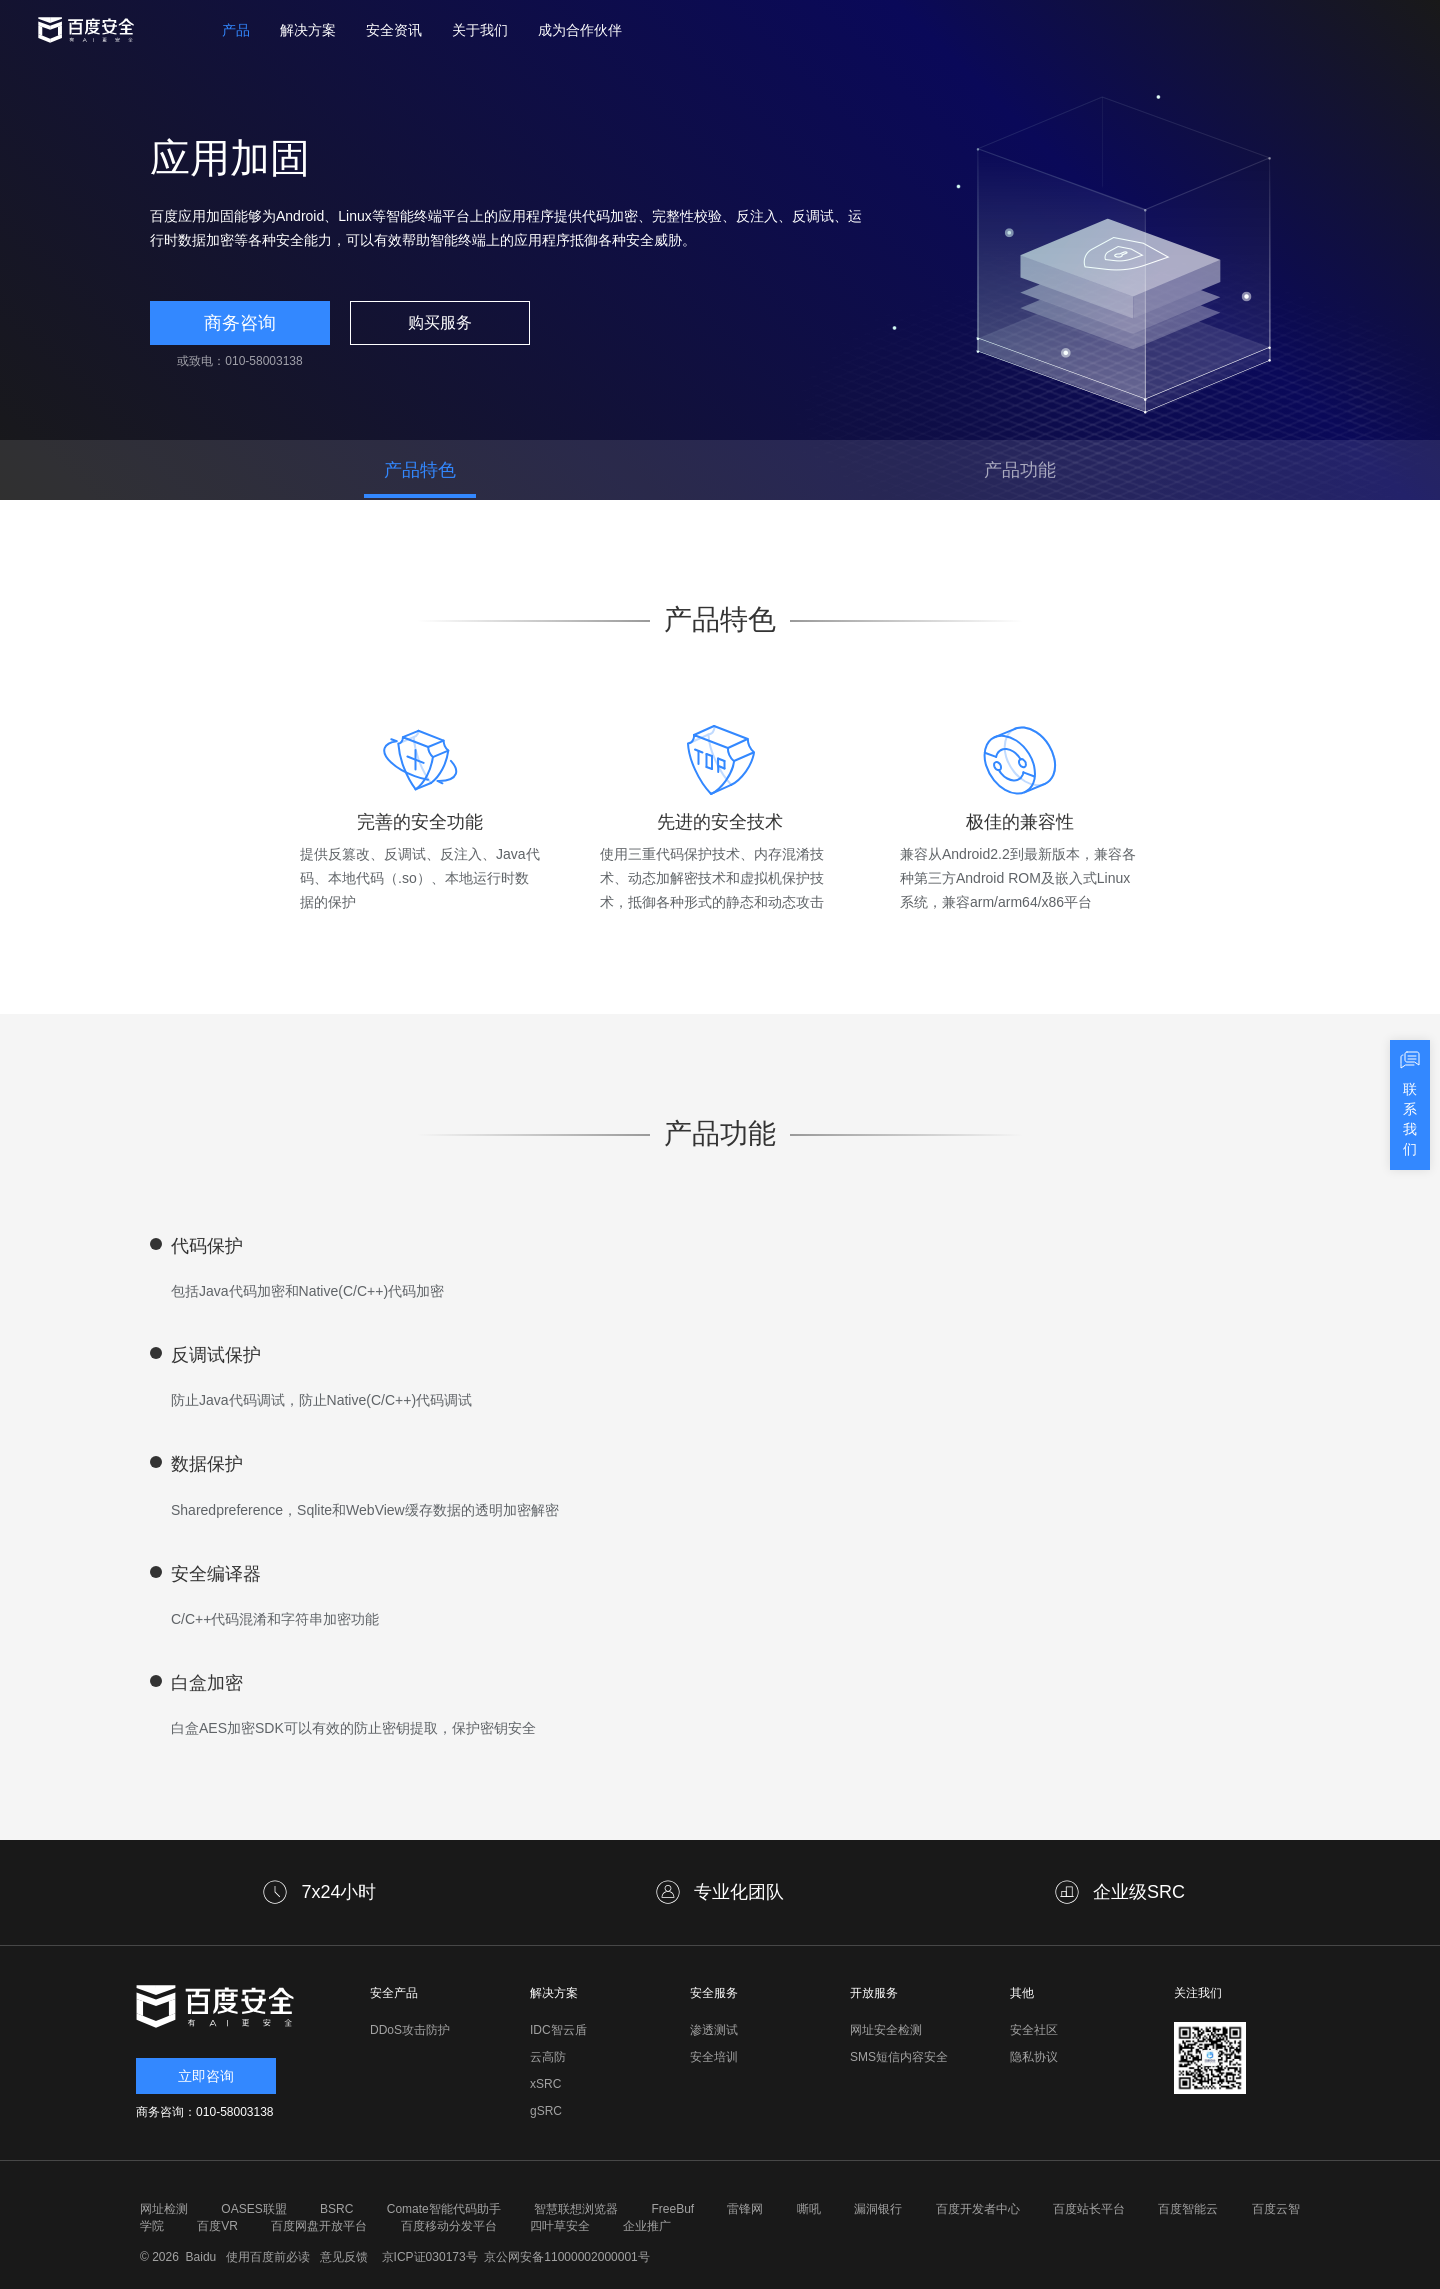 The width and height of the screenshot is (1440, 2289). Describe the element at coordinates (265, 2257) in the screenshot. I see `使用百度前必读` at that location.